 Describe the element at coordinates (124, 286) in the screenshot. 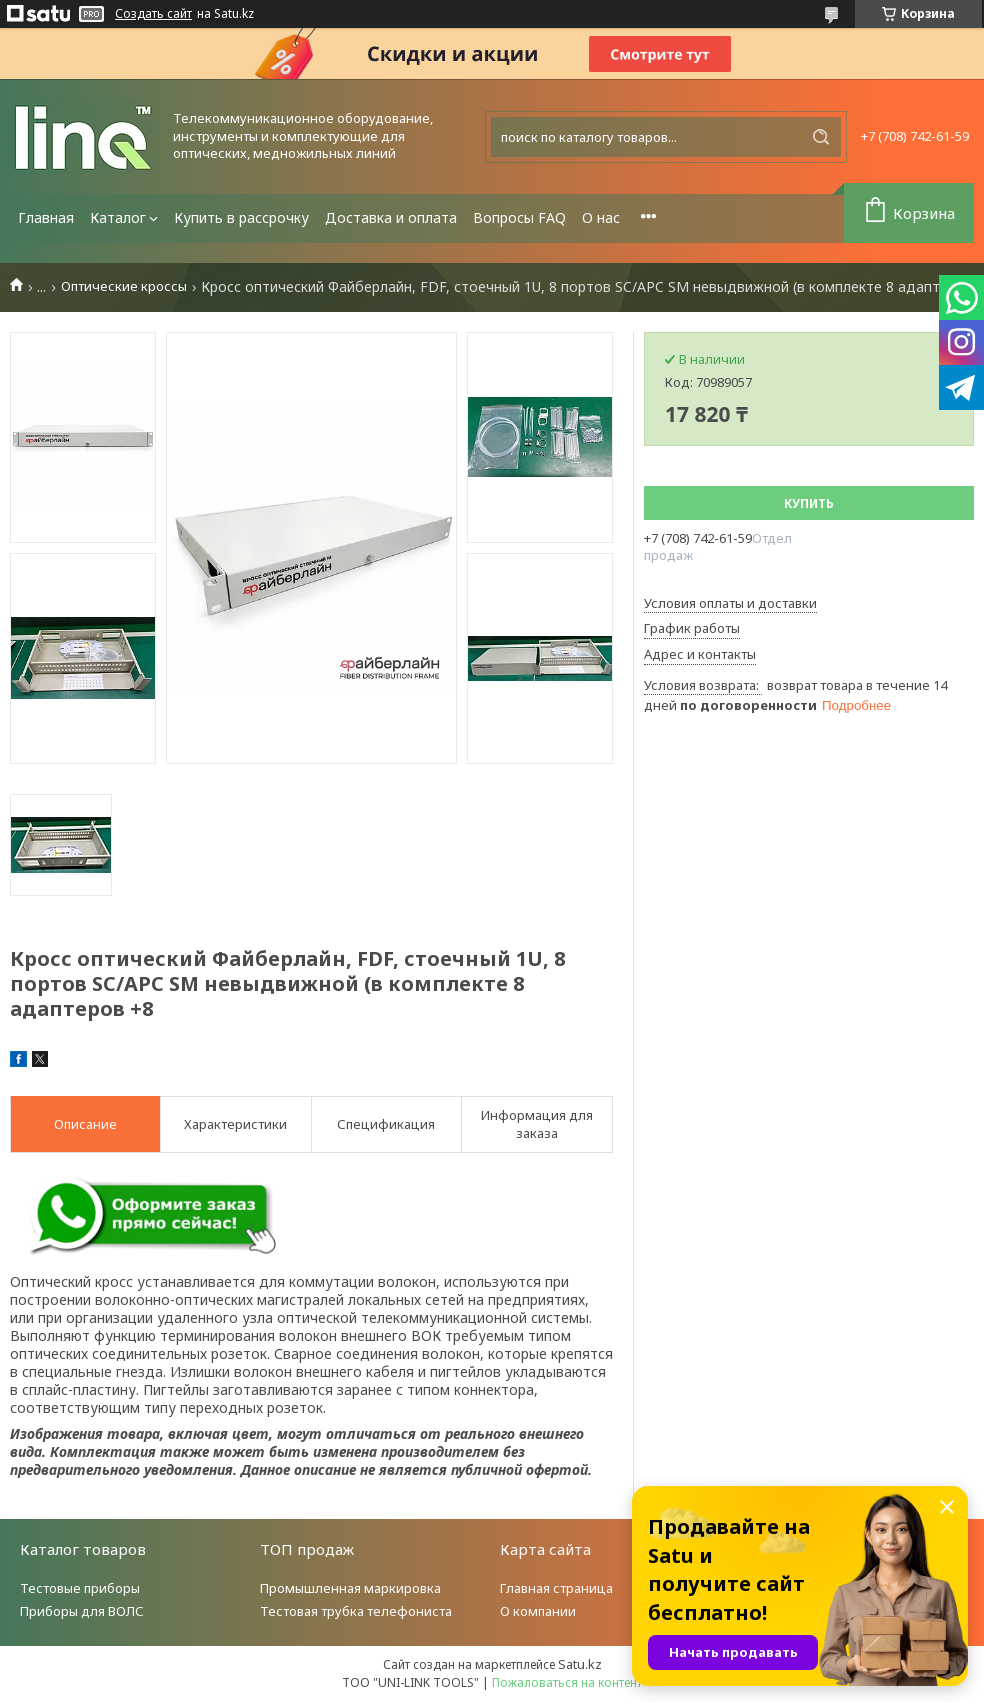

I see `Оптические кроссы` at that location.